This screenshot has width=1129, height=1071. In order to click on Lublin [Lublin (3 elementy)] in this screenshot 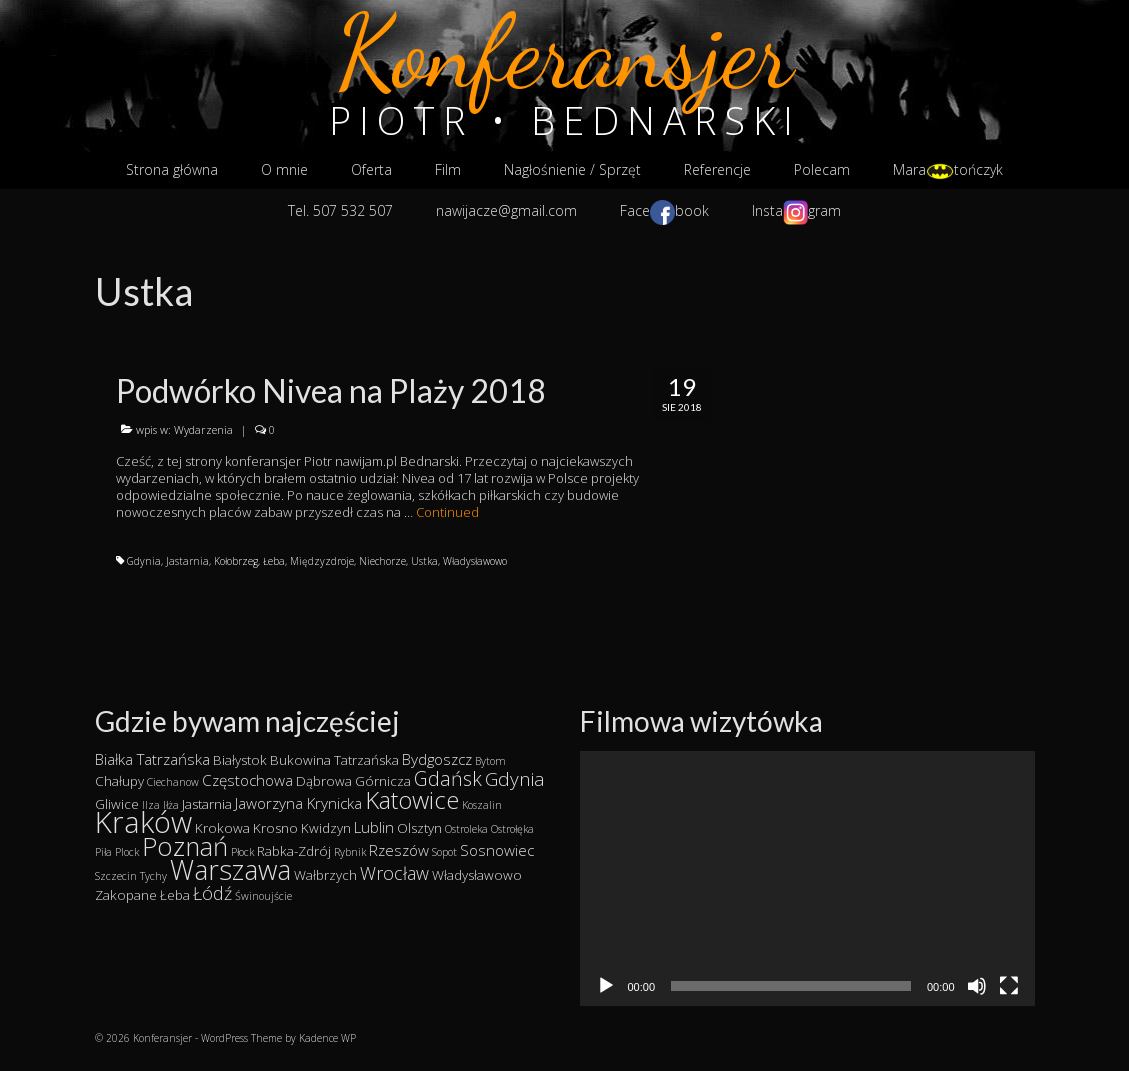, I will do `click(374, 827)`.